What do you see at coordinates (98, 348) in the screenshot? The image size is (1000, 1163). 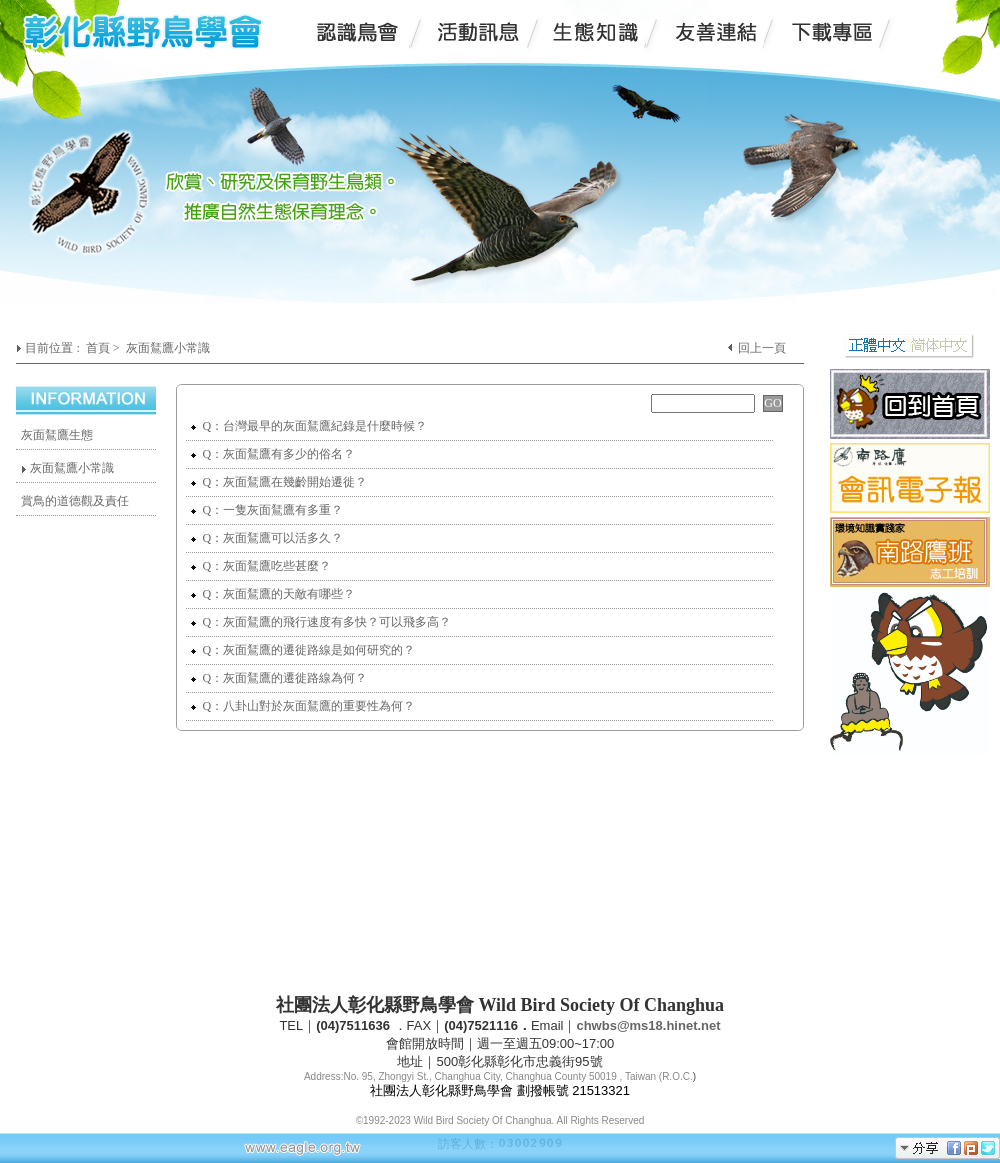 I see `首頁` at bounding box center [98, 348].